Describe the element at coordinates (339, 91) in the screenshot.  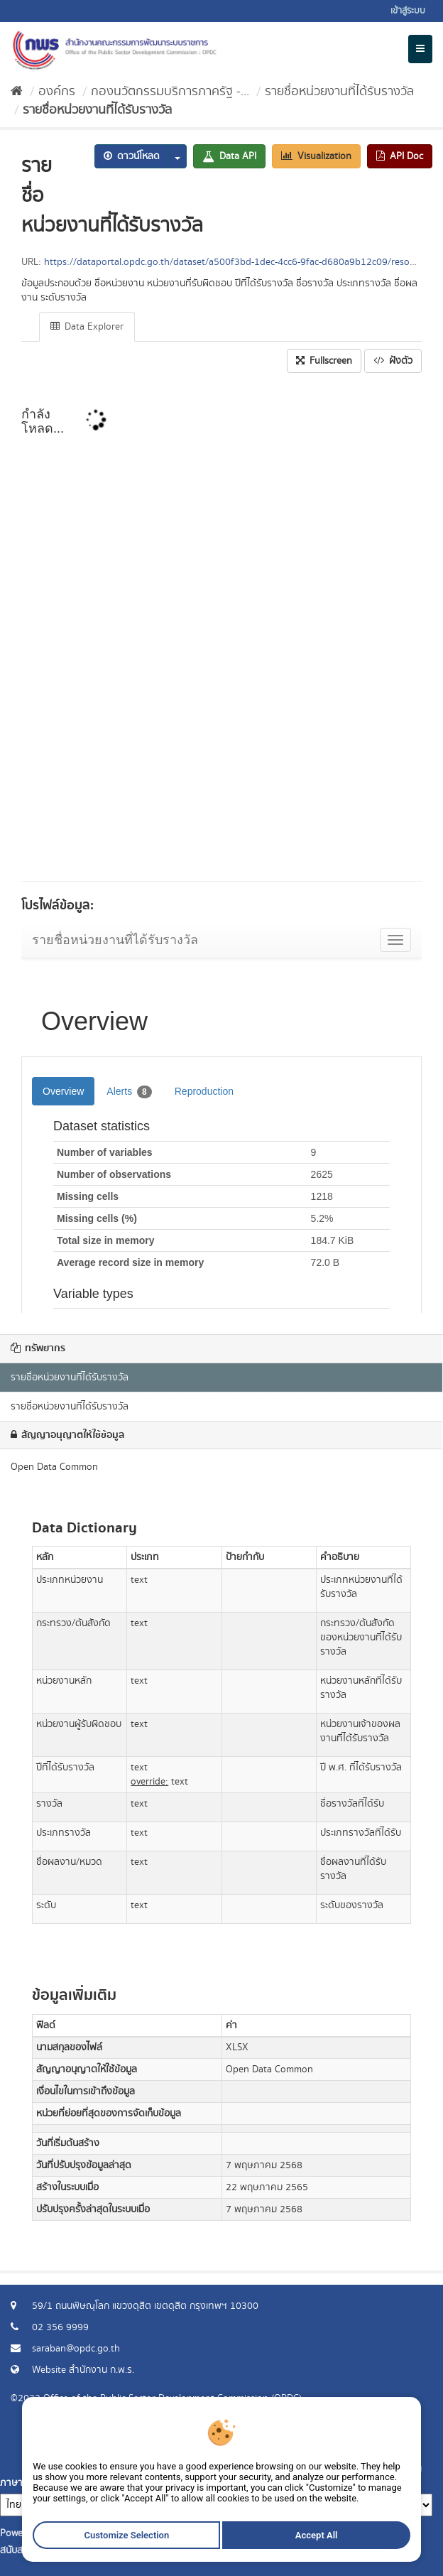
I see `รายชื่อหน่วยงานที่ได้รับรางวัล` at that location.